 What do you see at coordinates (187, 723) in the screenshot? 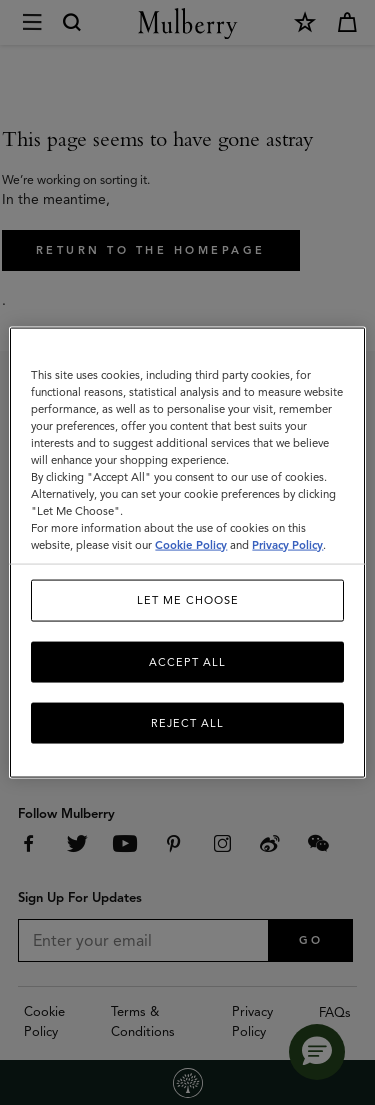
I see `Reject All` at bounding box center [187, 723].